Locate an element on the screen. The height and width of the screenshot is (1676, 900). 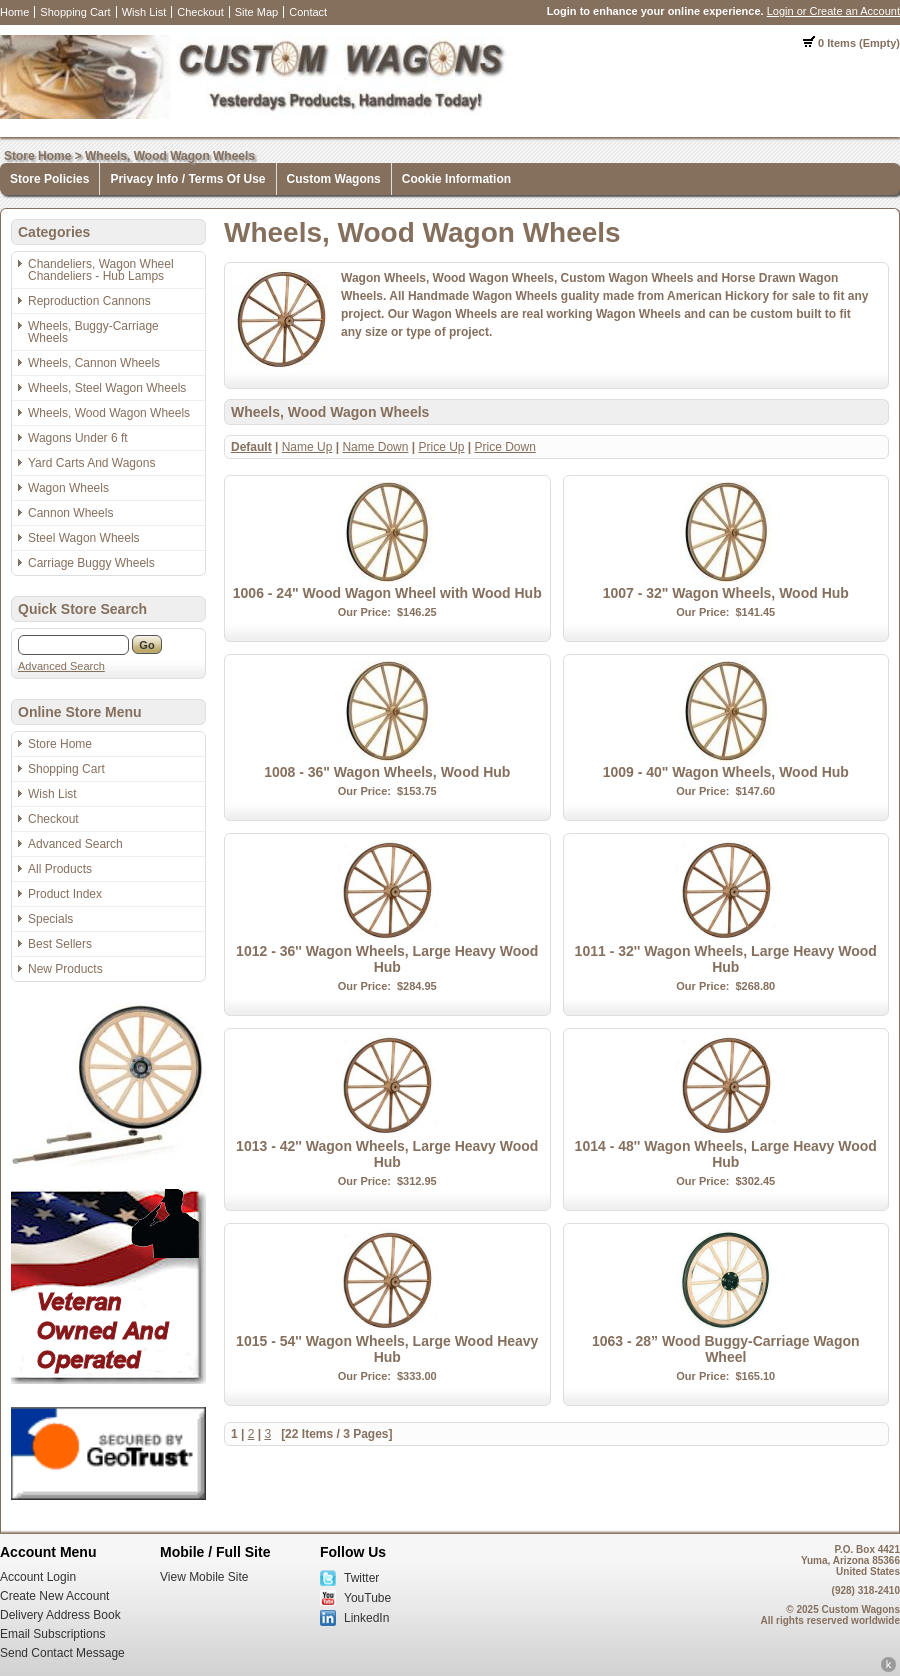
Send Contact Message is located at coordinates (62, 1653).